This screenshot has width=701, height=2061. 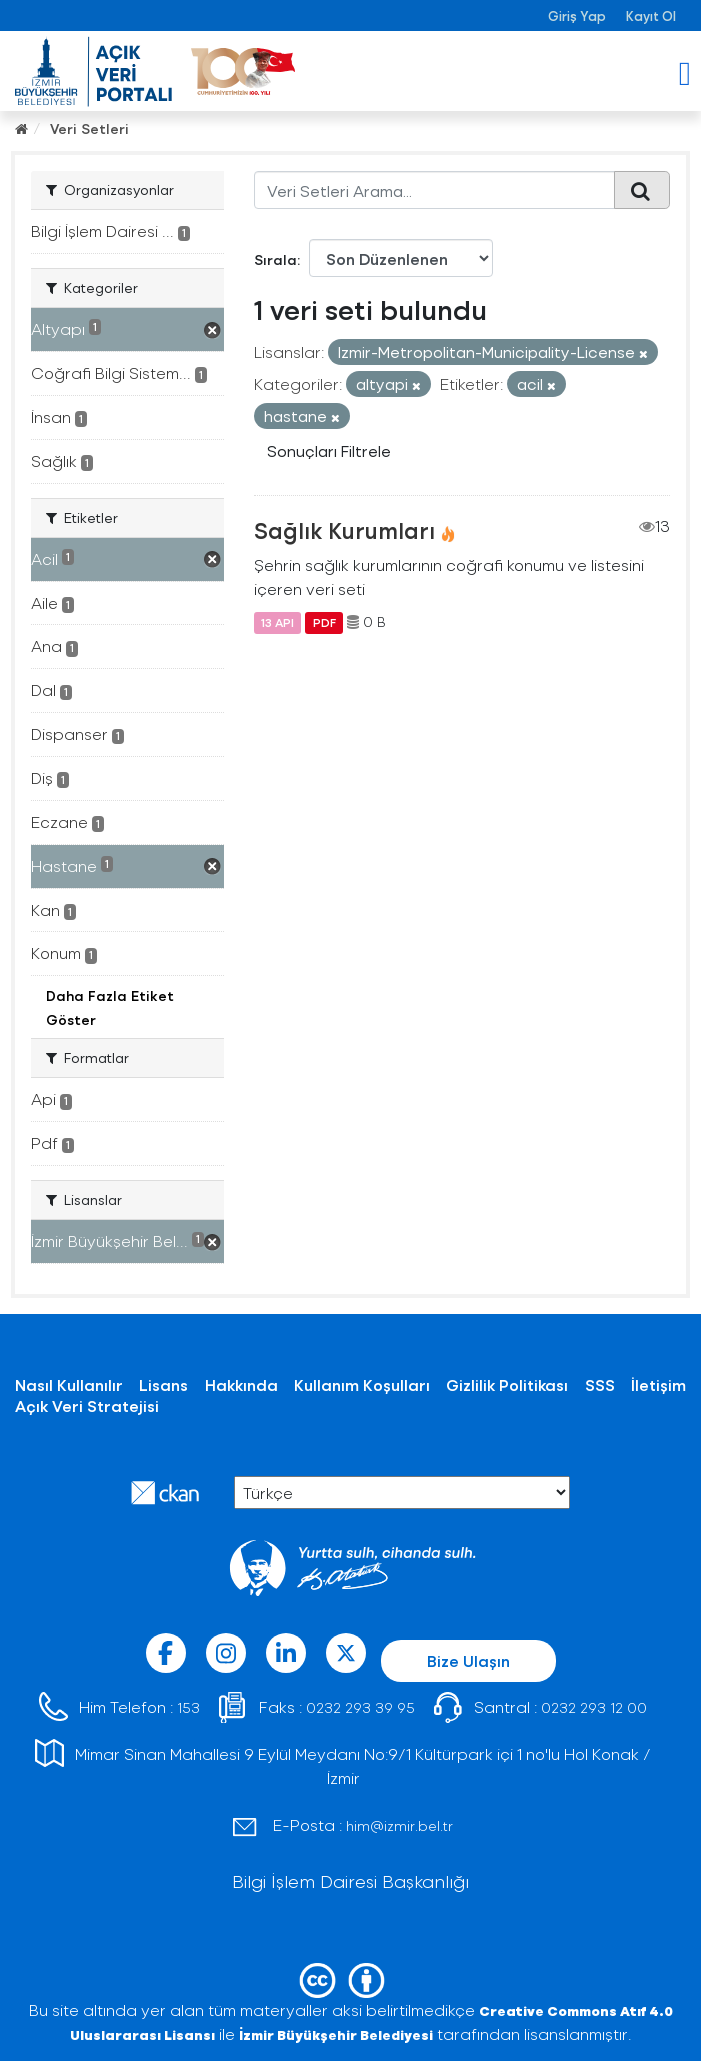 I want to click on Hakkında, so click(x=241, y=1384).